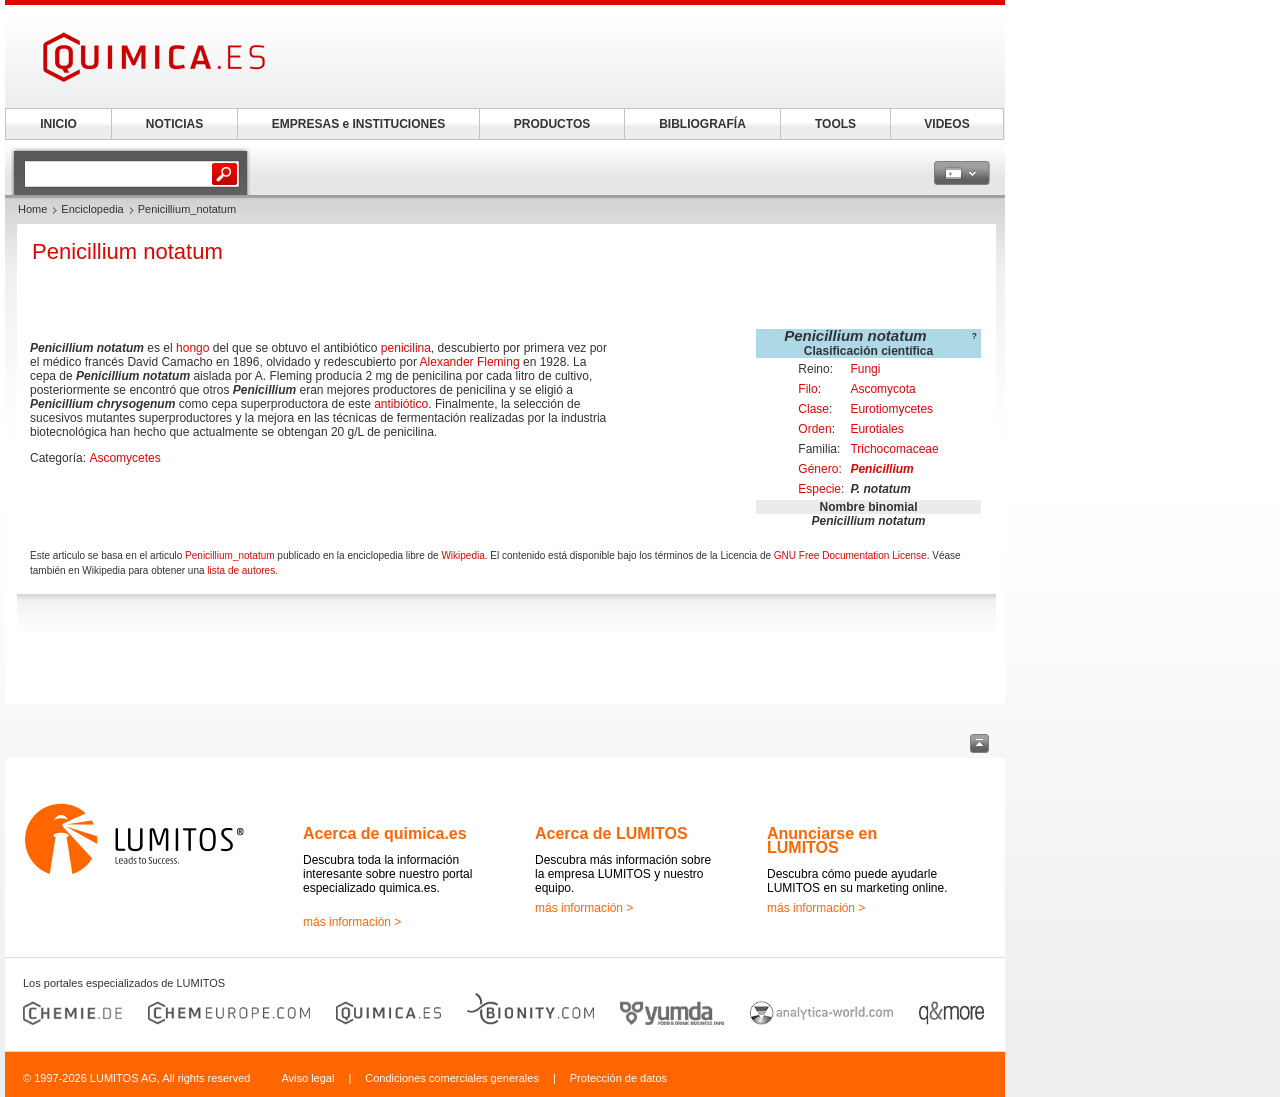 This screenshot has width=1280, height=1097. I want to click on Enciclopedia, so click(92, 209).